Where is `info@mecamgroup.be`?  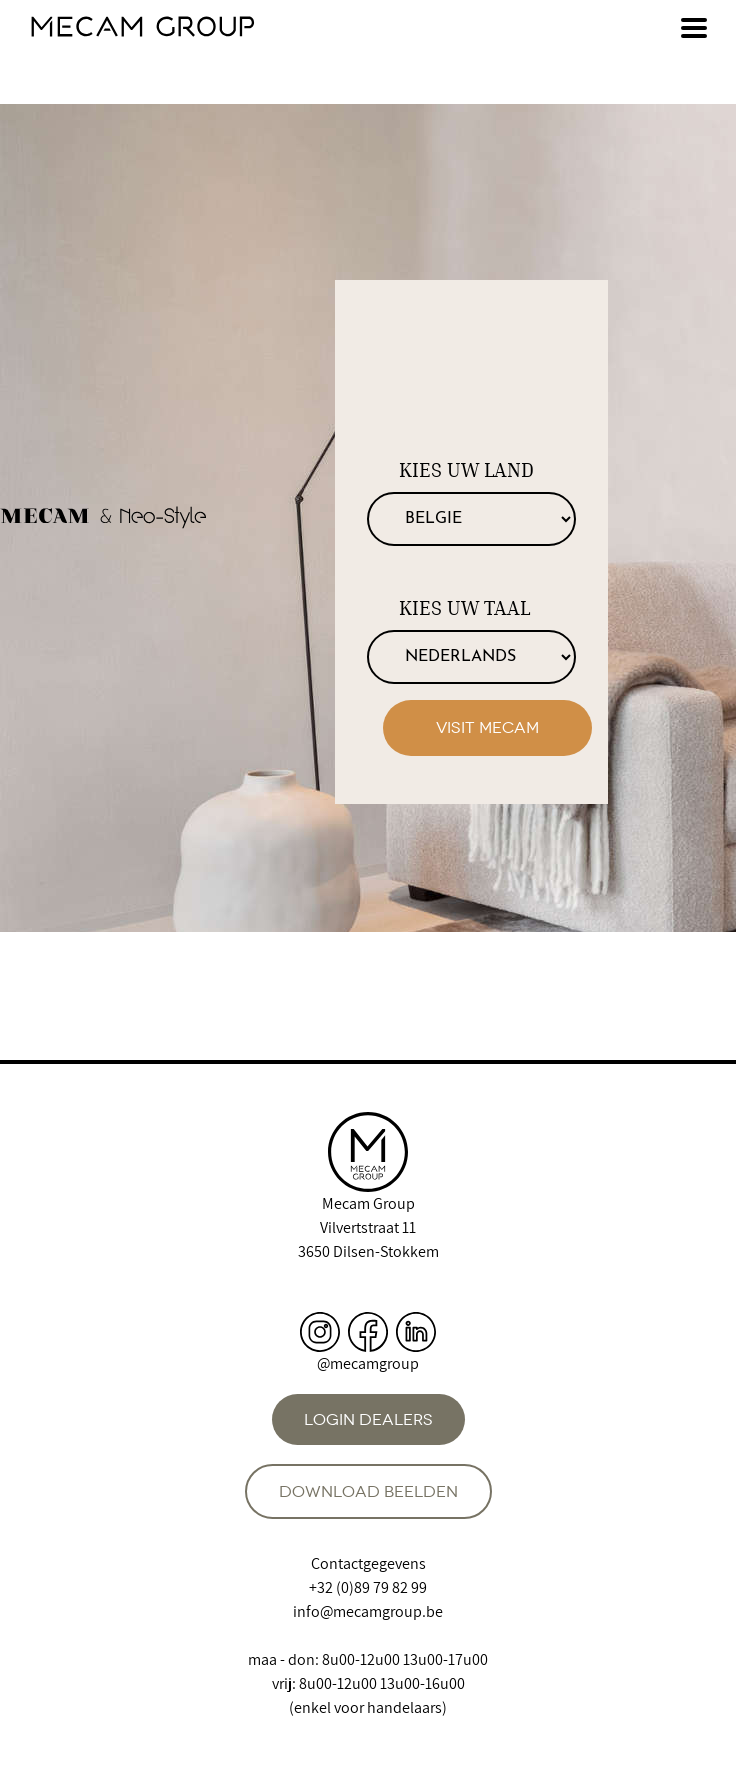
info@mecamgroup.be is located at coordinates (368, 1611).